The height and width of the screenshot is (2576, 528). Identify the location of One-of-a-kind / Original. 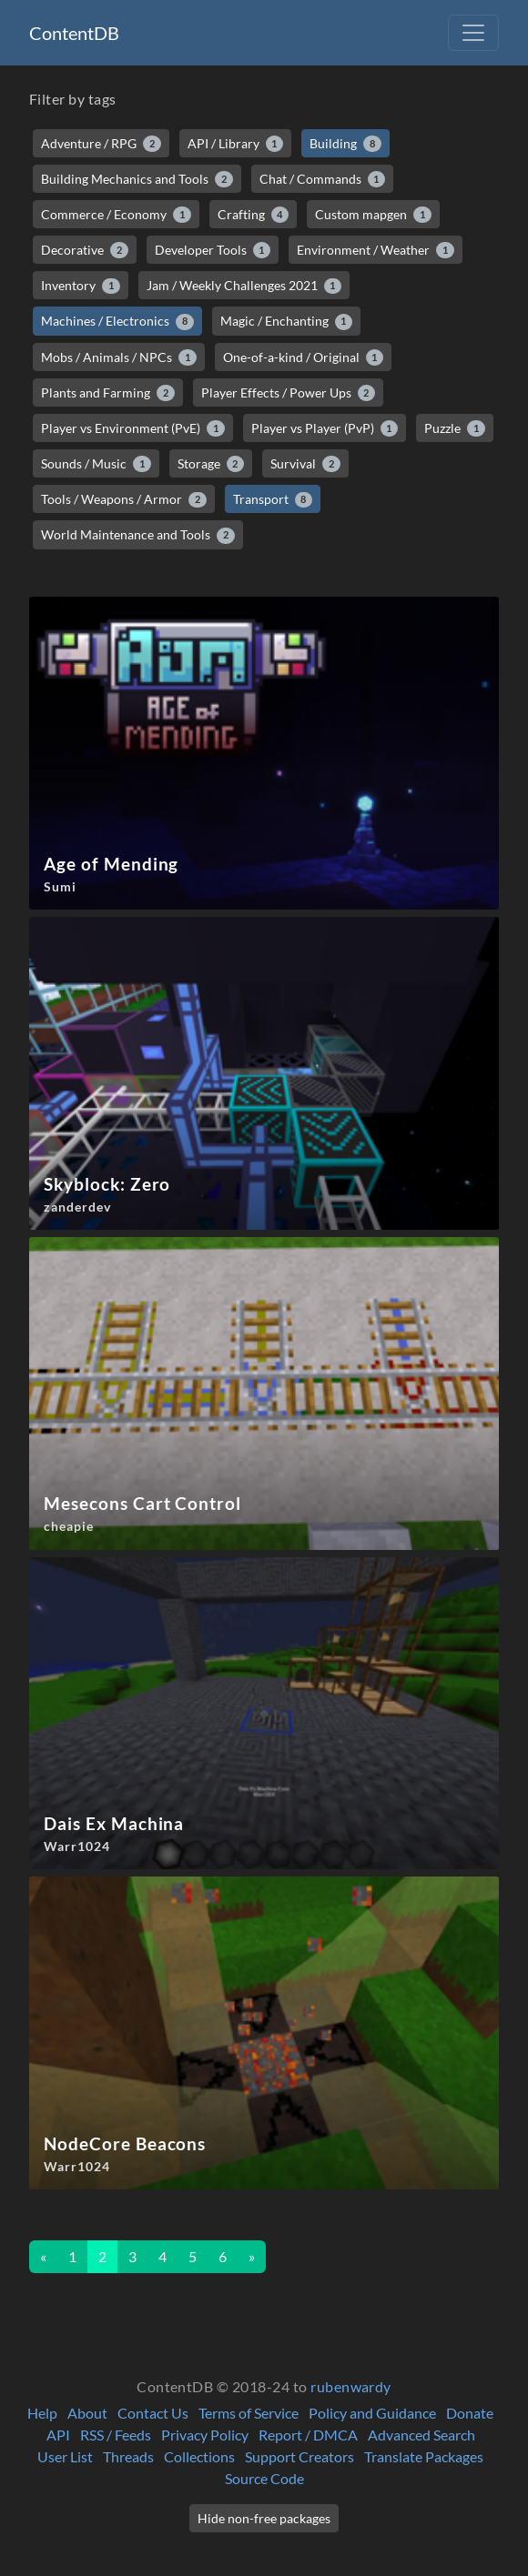
(303, 357).